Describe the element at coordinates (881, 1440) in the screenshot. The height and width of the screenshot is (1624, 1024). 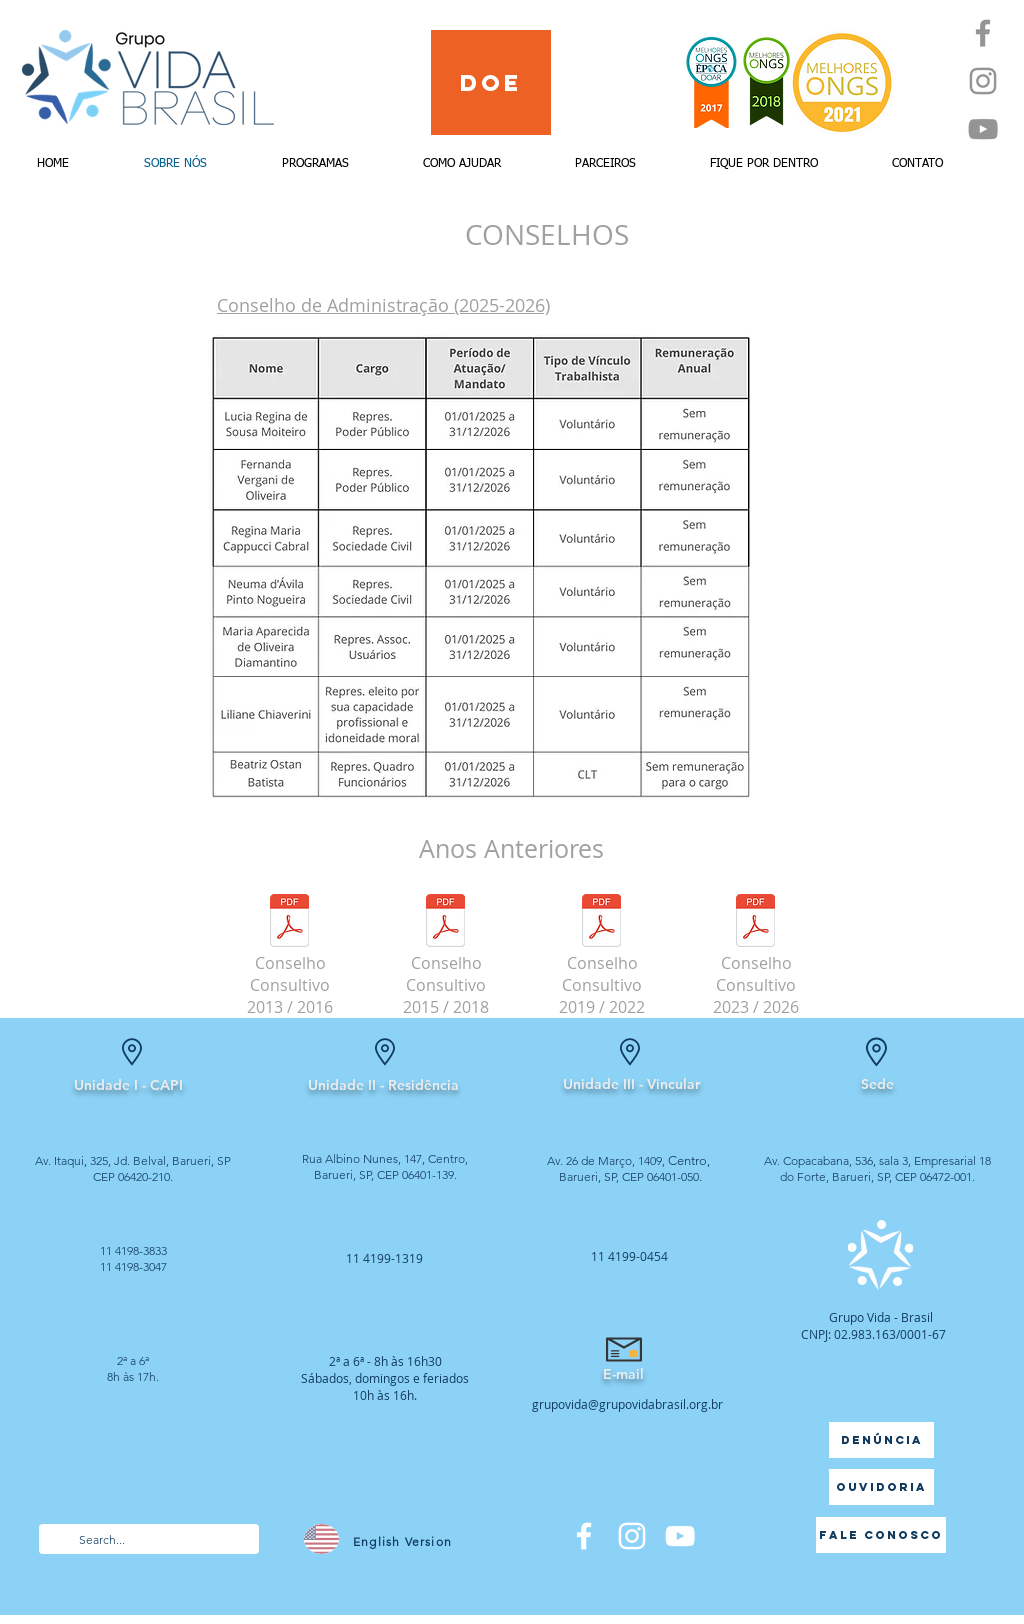
I see `[Denúncia]` at that location.